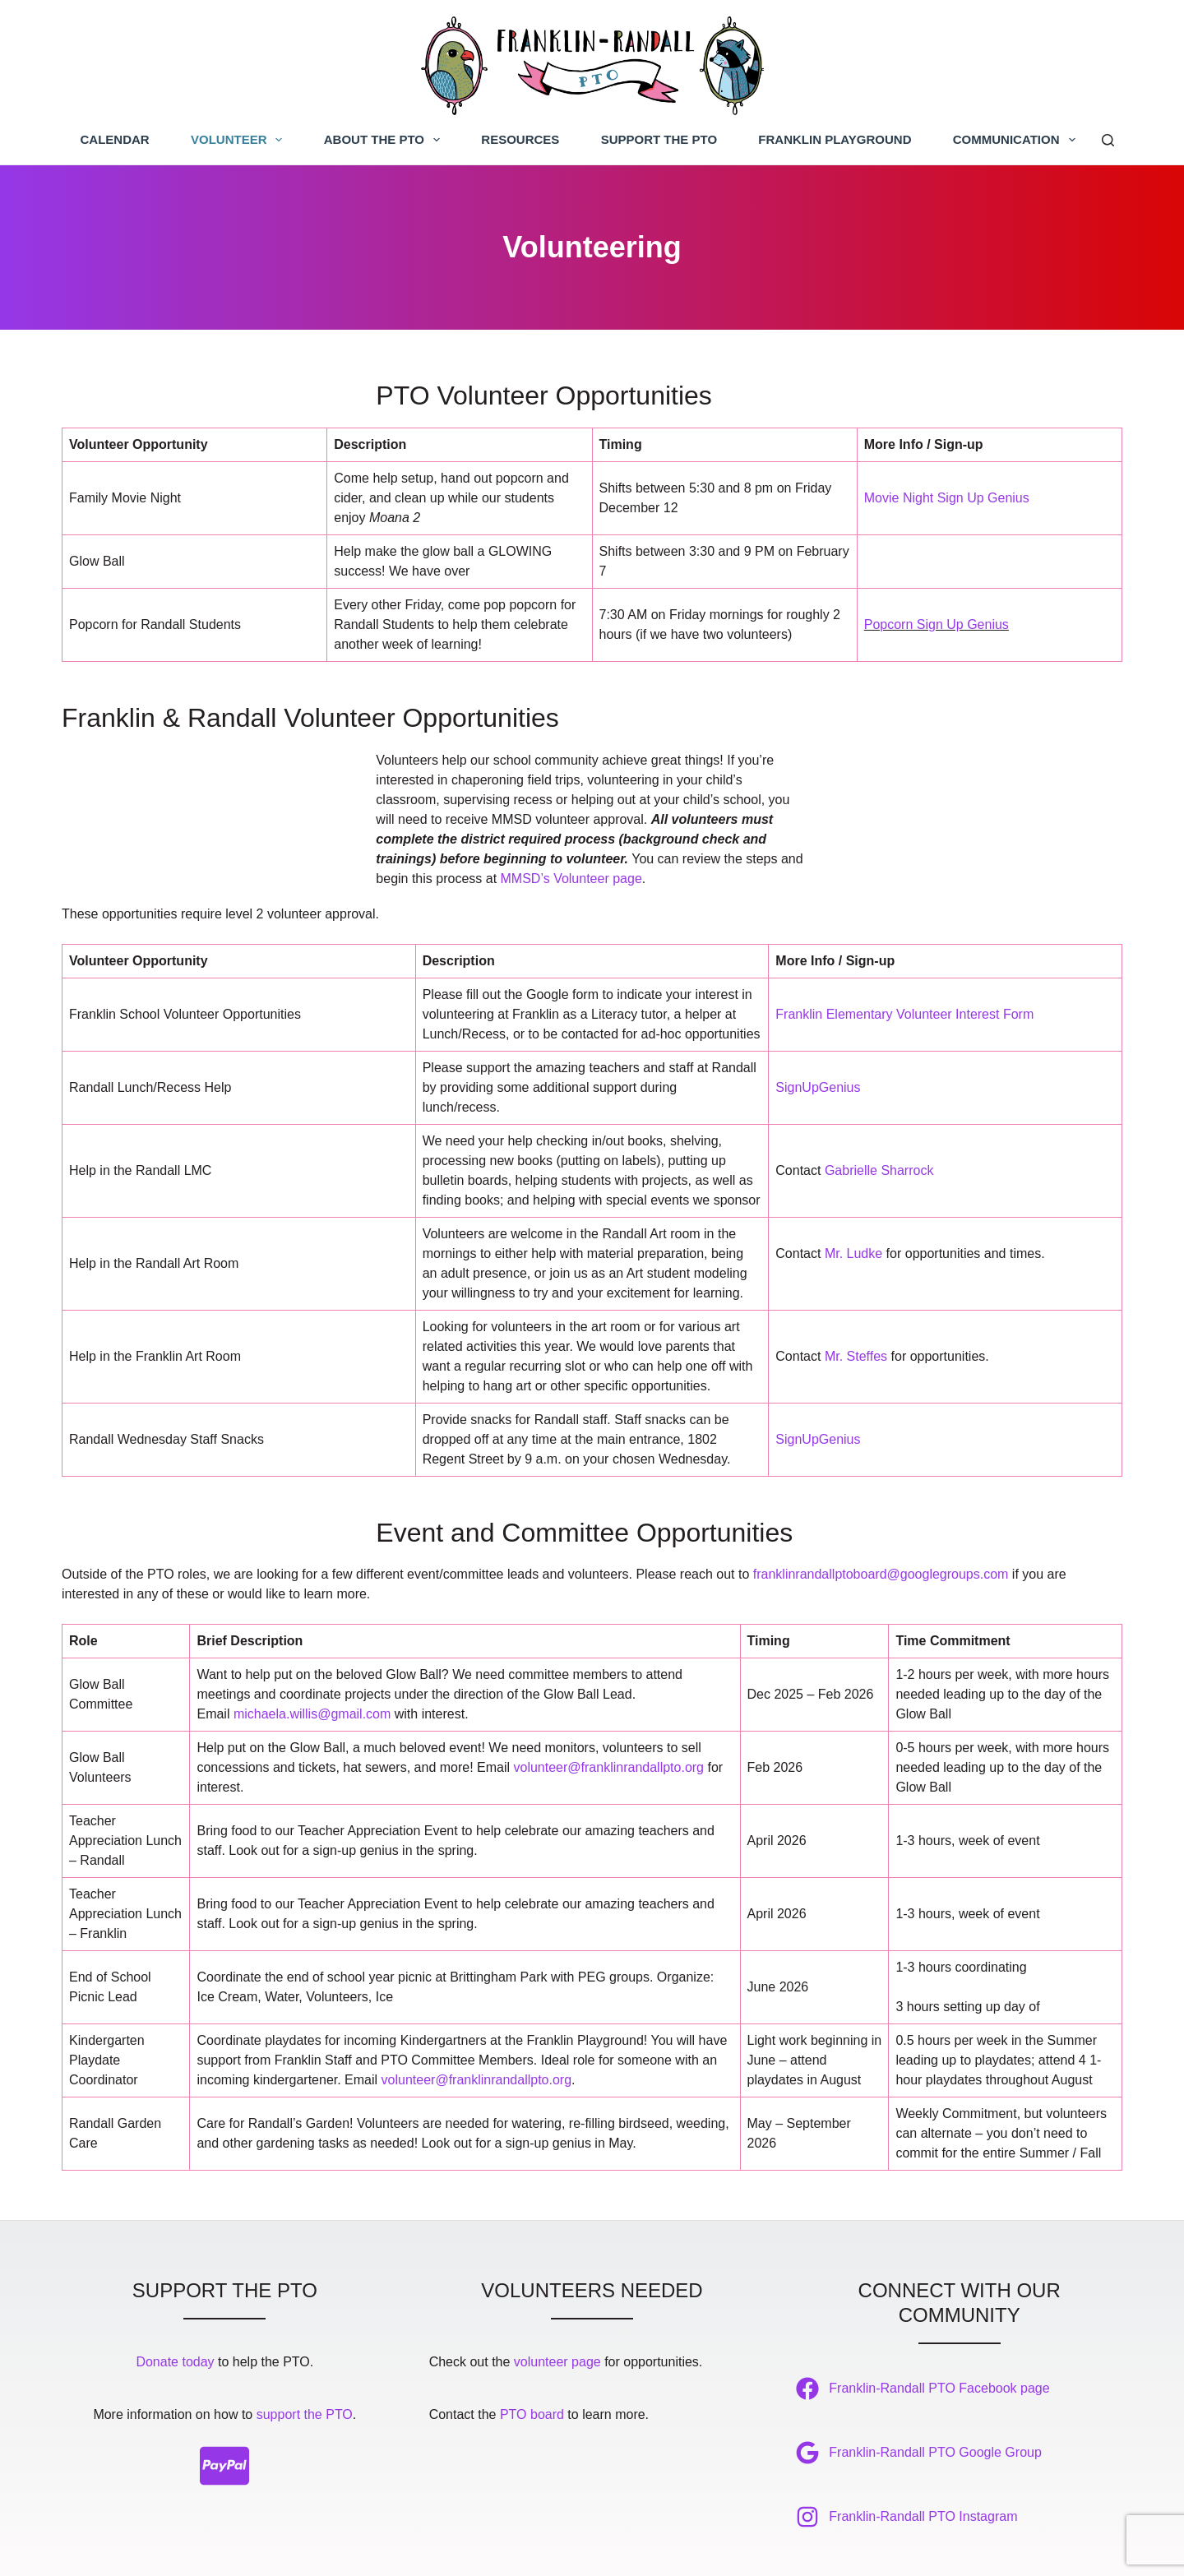 This screenshot has height=2576, width=1184. I want to click on Gabrielle Sharrock, so click(879, 1100).